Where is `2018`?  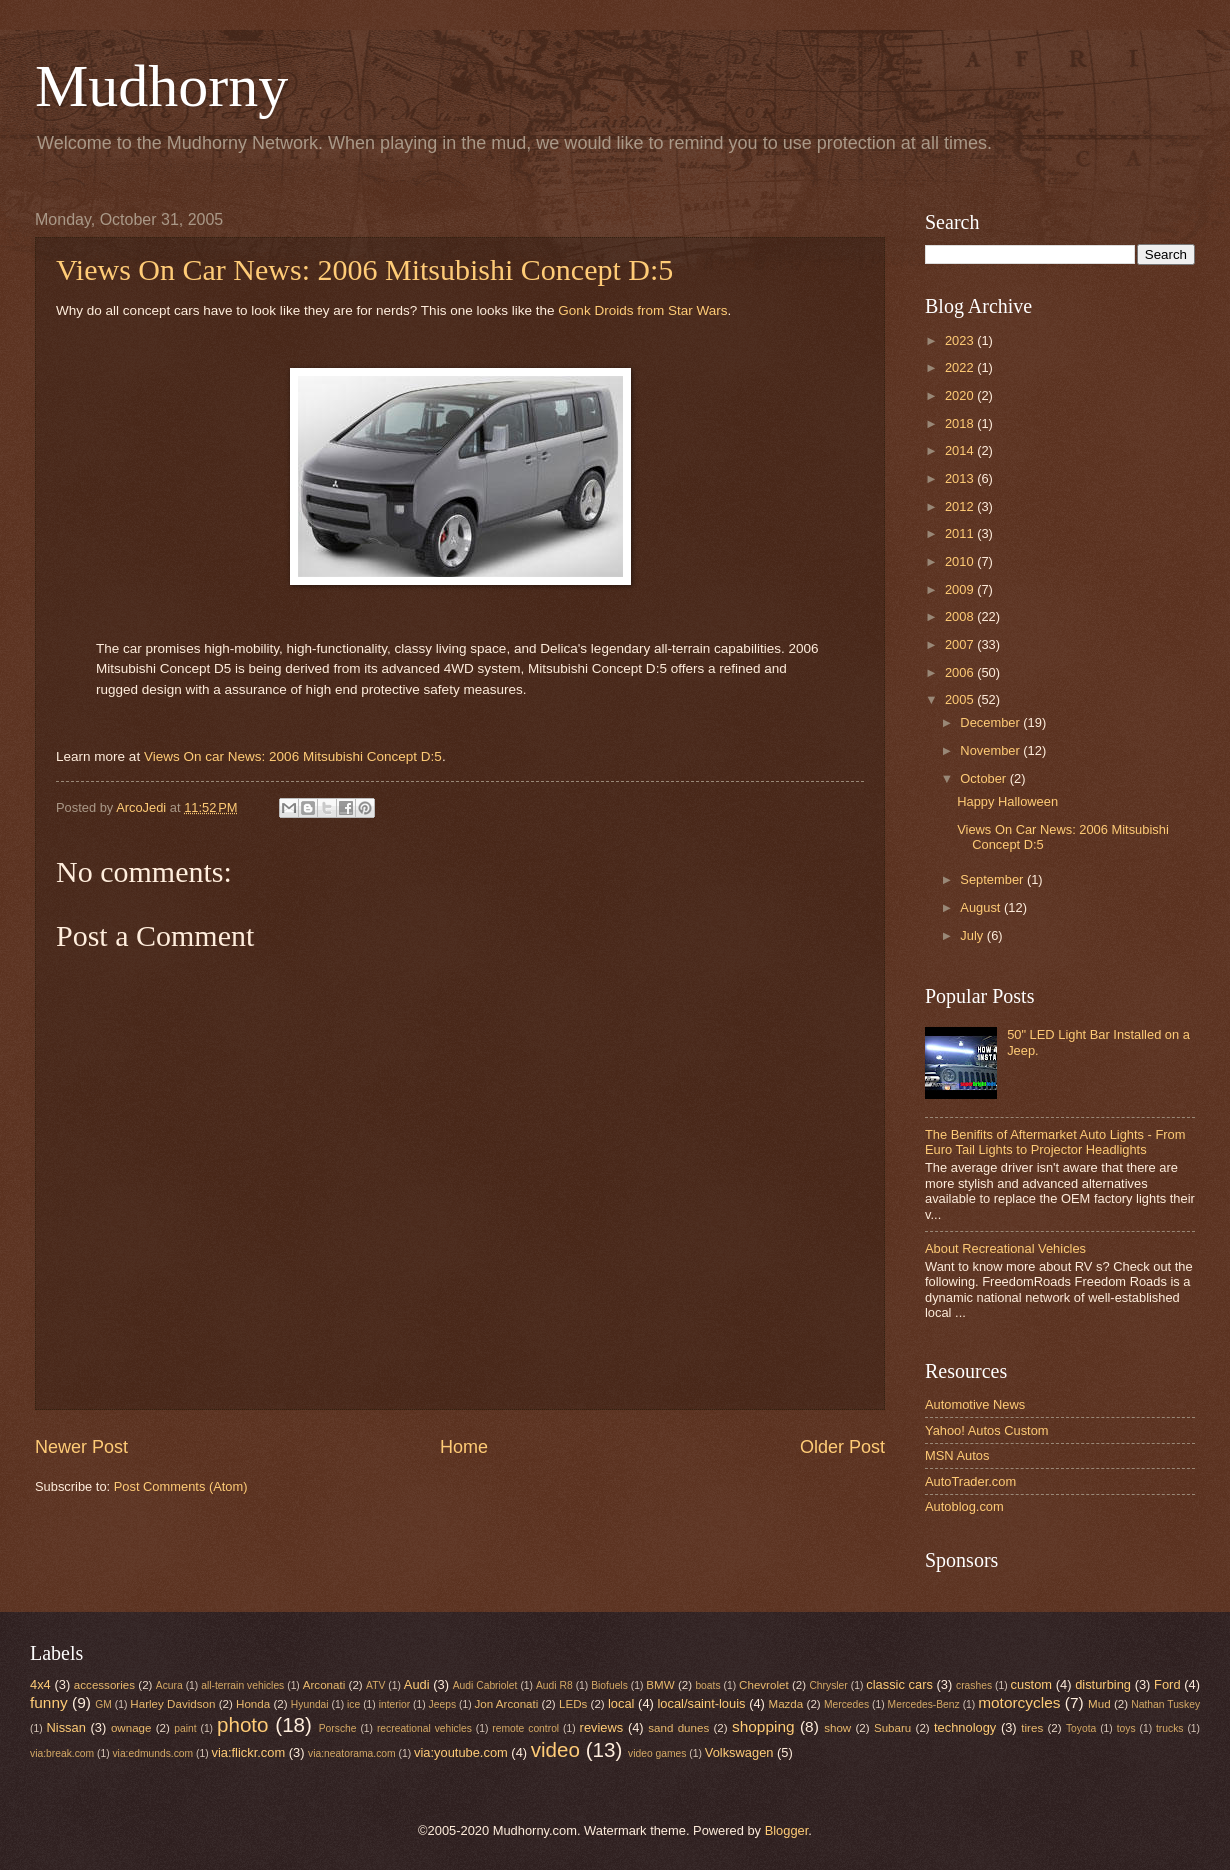
2018 is located at coordinates (961, 423).